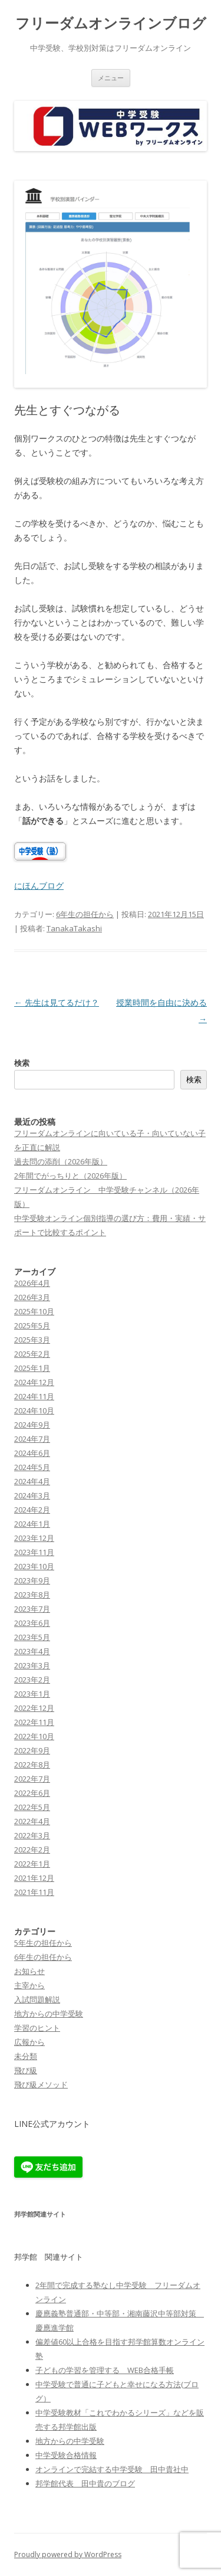  Describe the element at coordinates (37, 2027) in the screenshot. I see `学習のヒント` at that location.